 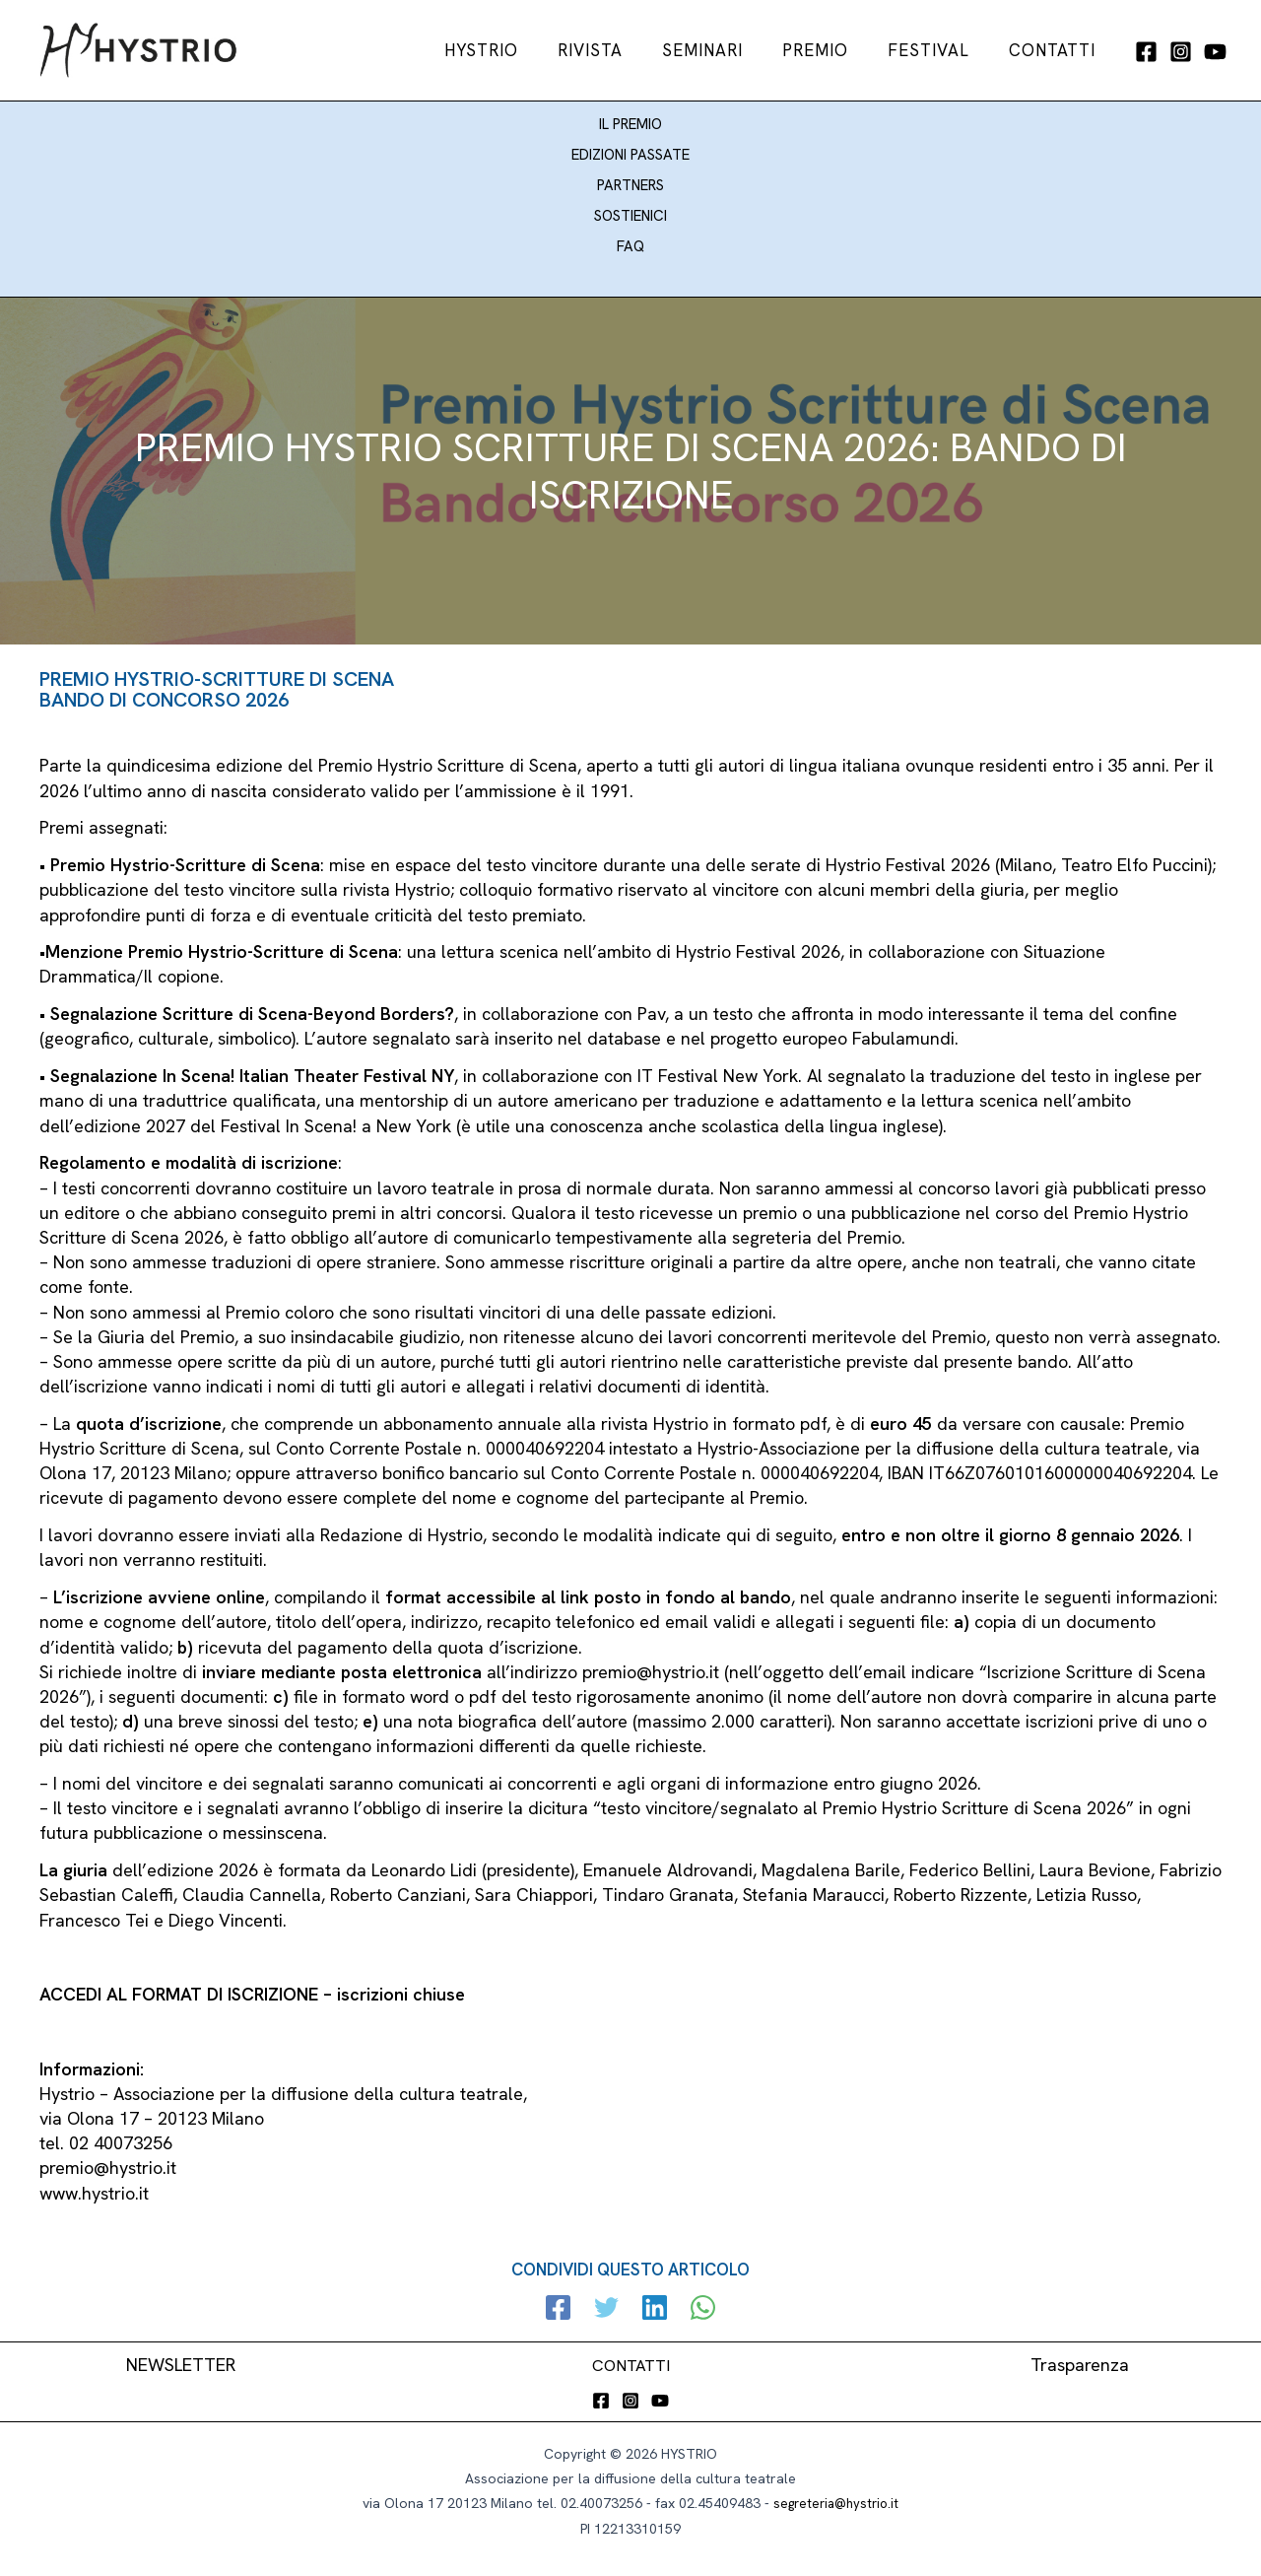 What do you see at coordinates (609, 2300) in the screenshot?
I see `[Twitter]` at bounding box center [609, 2300].